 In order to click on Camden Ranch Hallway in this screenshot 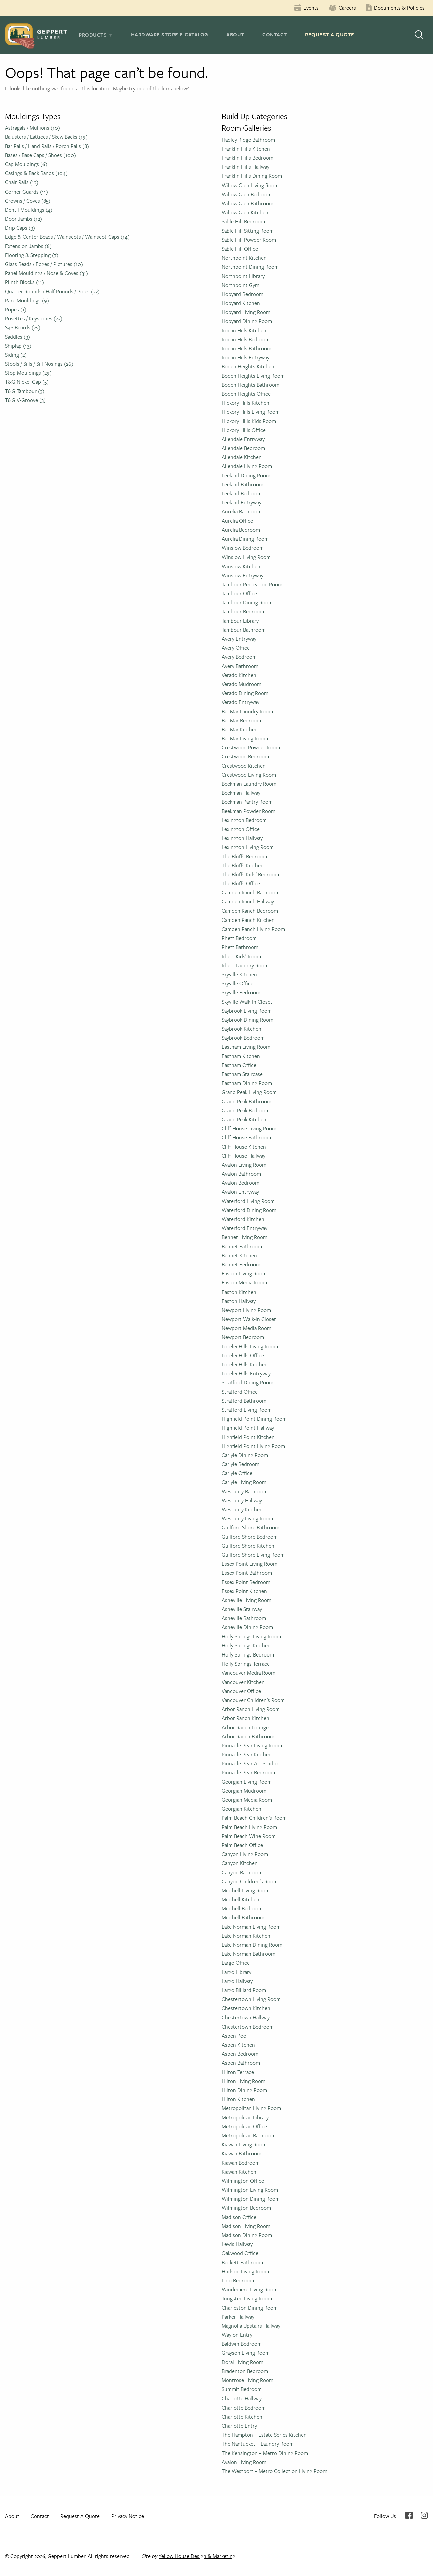, I will do `click(248, 901)`.